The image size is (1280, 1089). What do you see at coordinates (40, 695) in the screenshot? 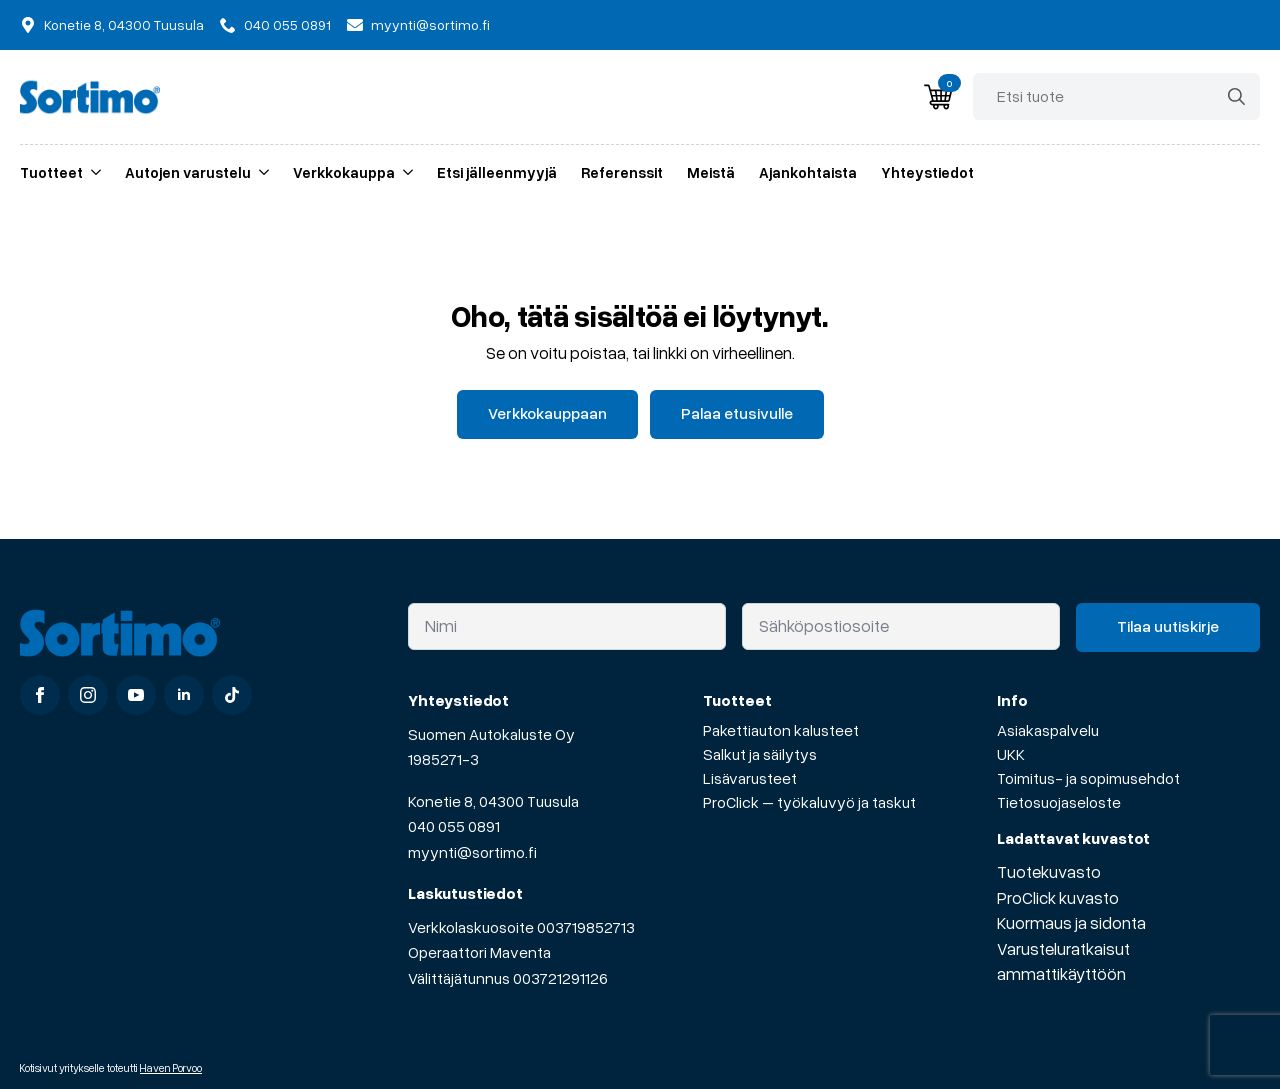
I see `[facebook]` at bounding box center [40, 695].